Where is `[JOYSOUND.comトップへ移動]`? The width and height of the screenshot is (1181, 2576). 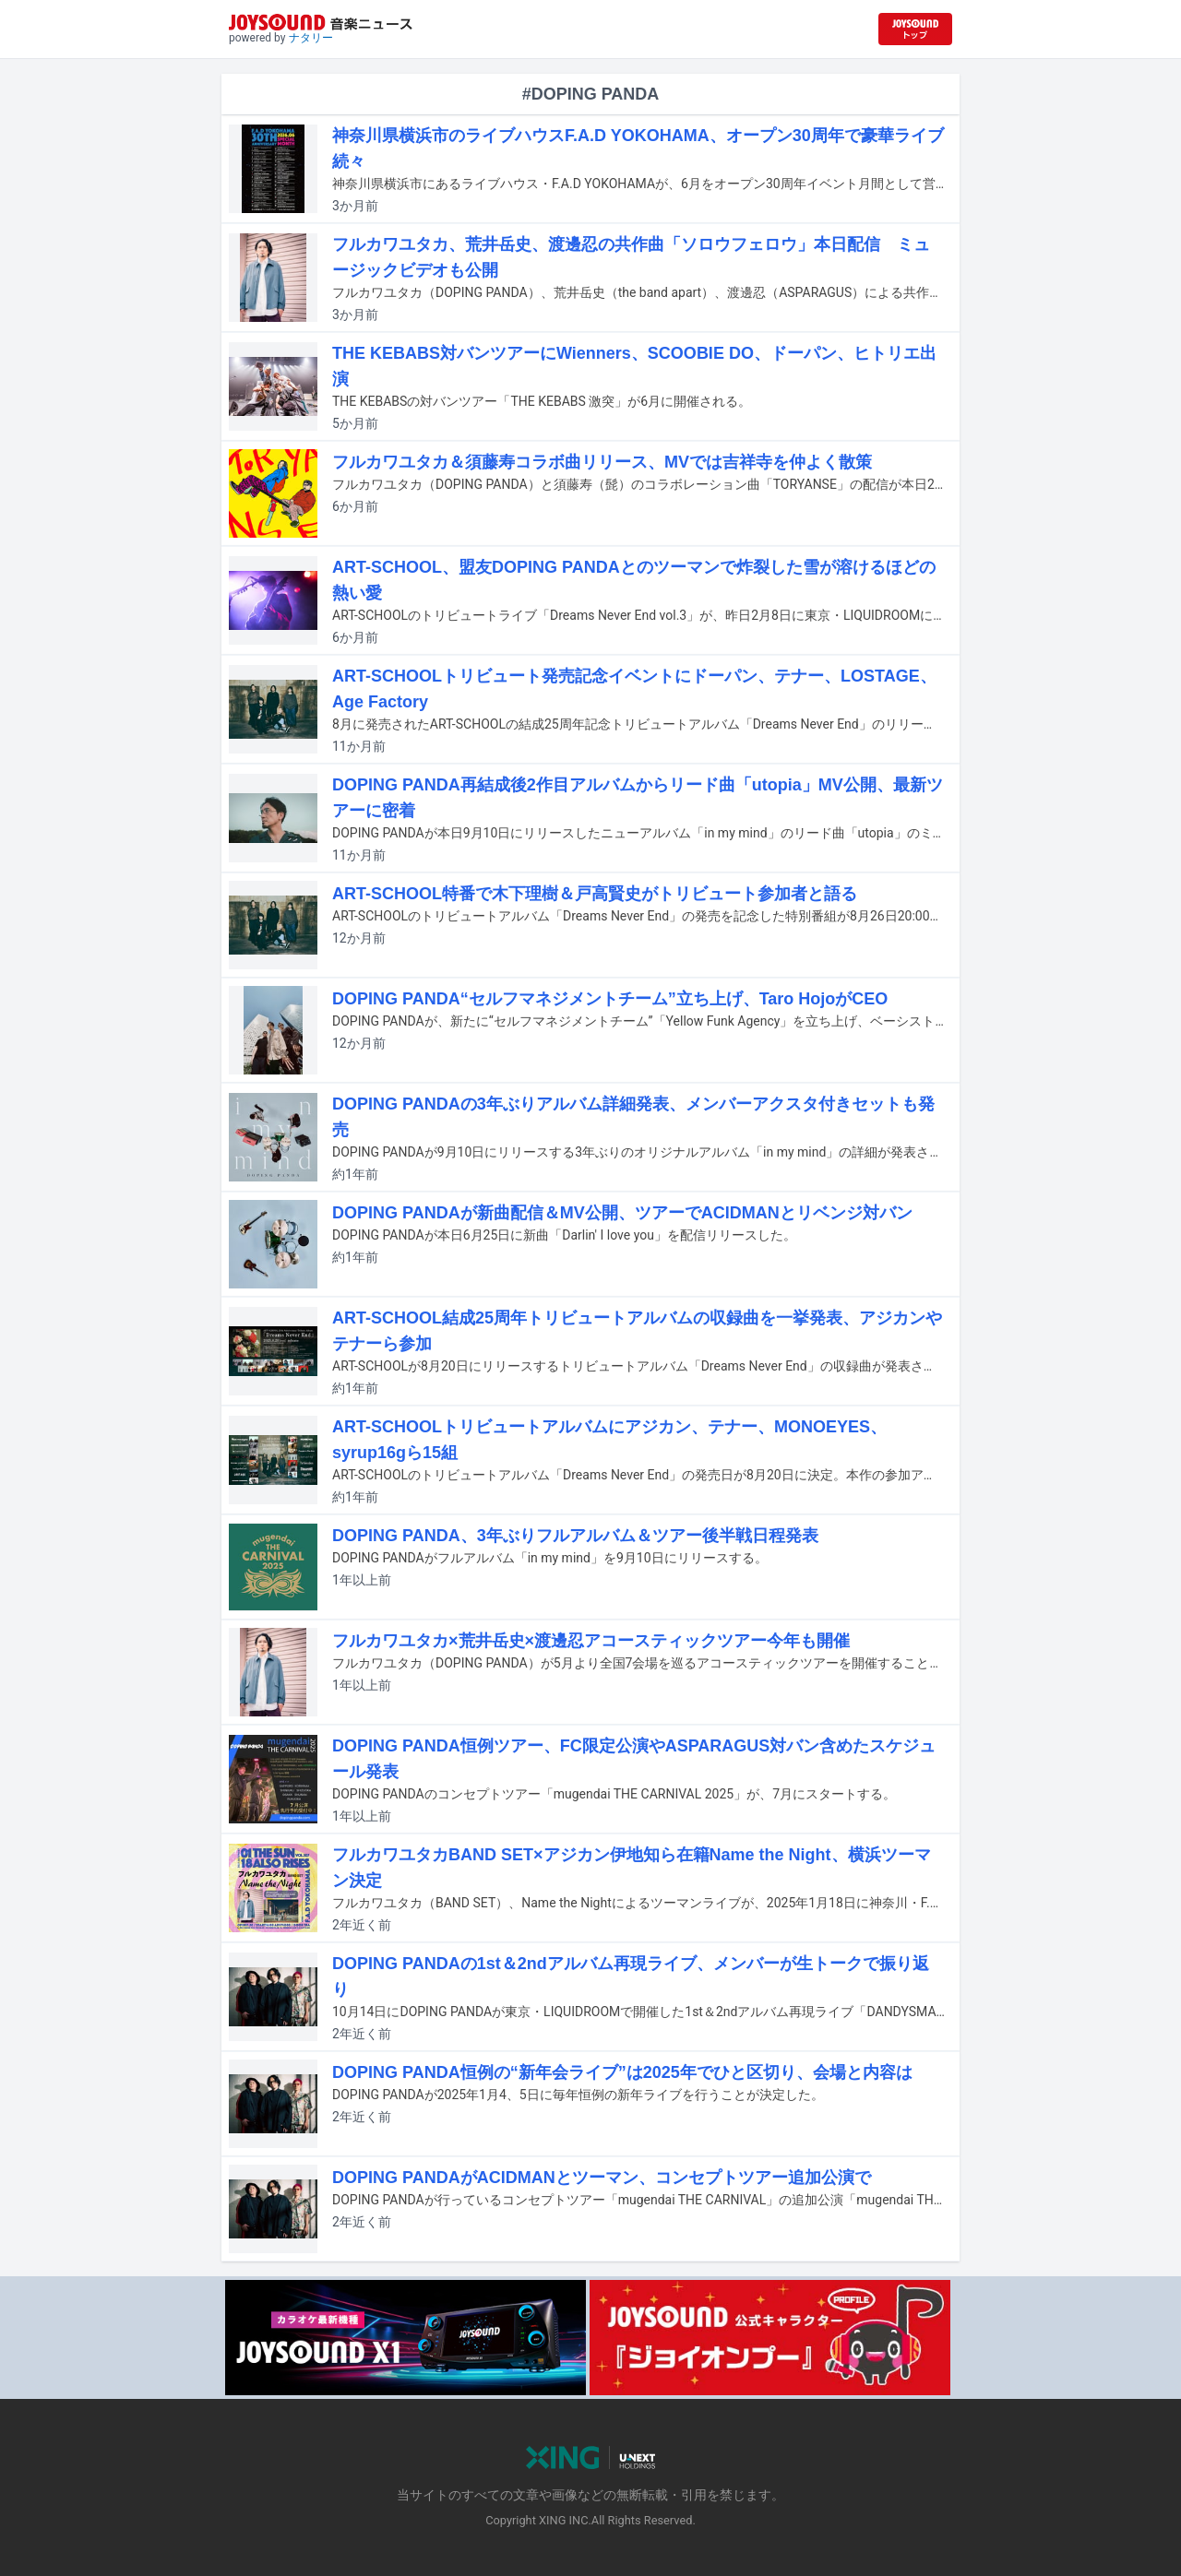
[JOYSOUND.comトップへ移動] is located at coordinates (915, 29).